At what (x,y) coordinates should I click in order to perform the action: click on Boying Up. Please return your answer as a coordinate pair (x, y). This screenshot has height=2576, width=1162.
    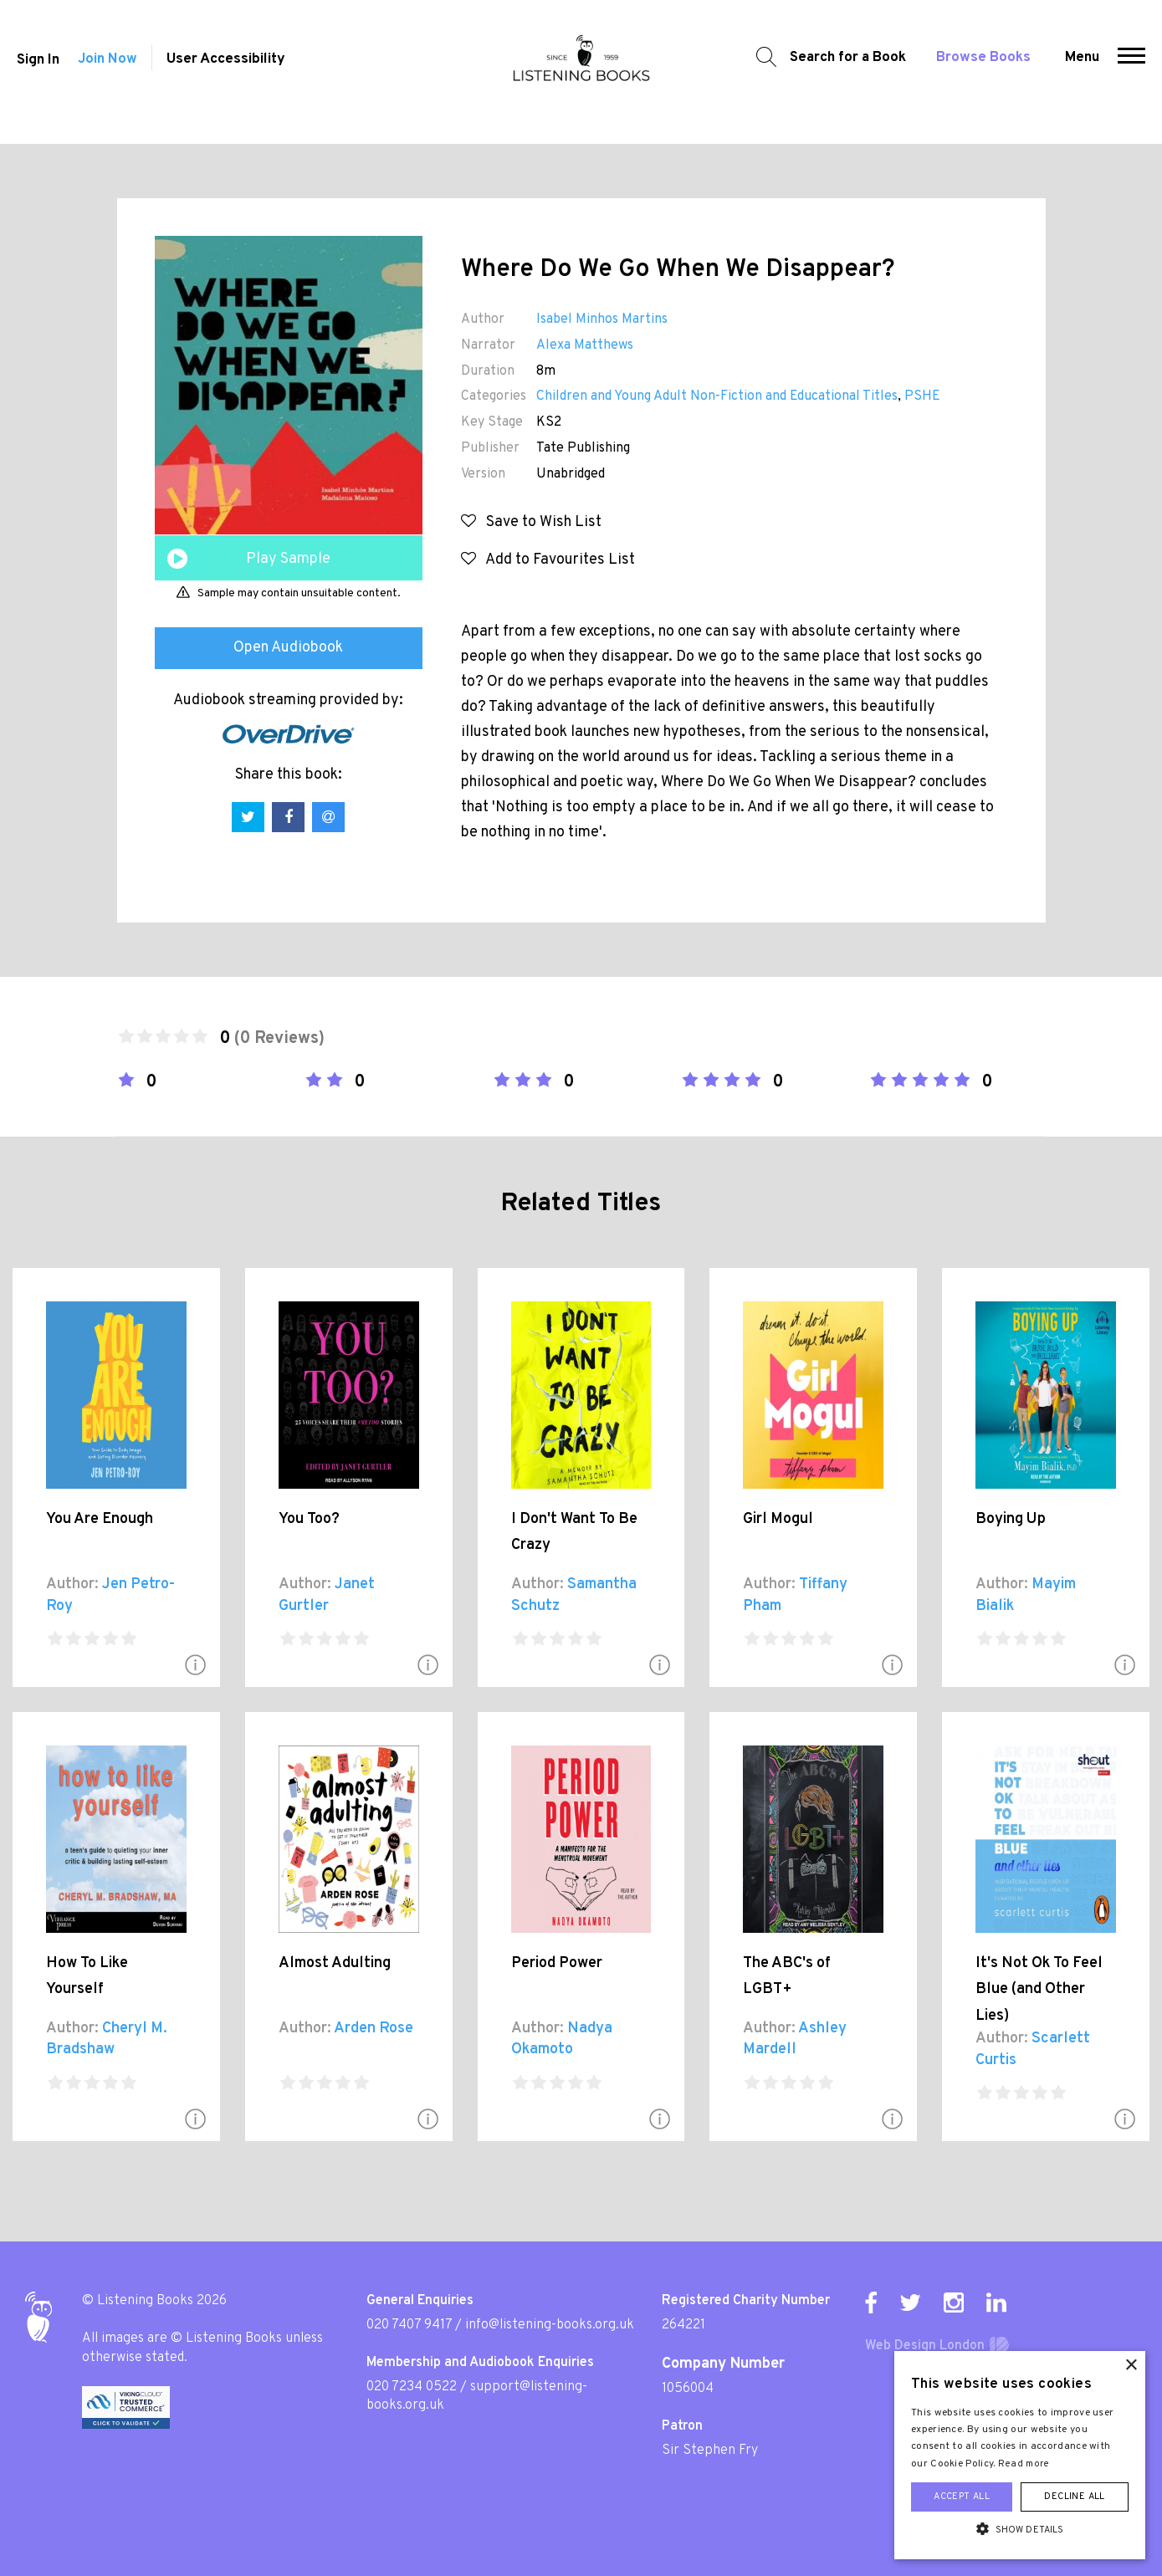
    Looking at the image, I should click on (1010, 1519).